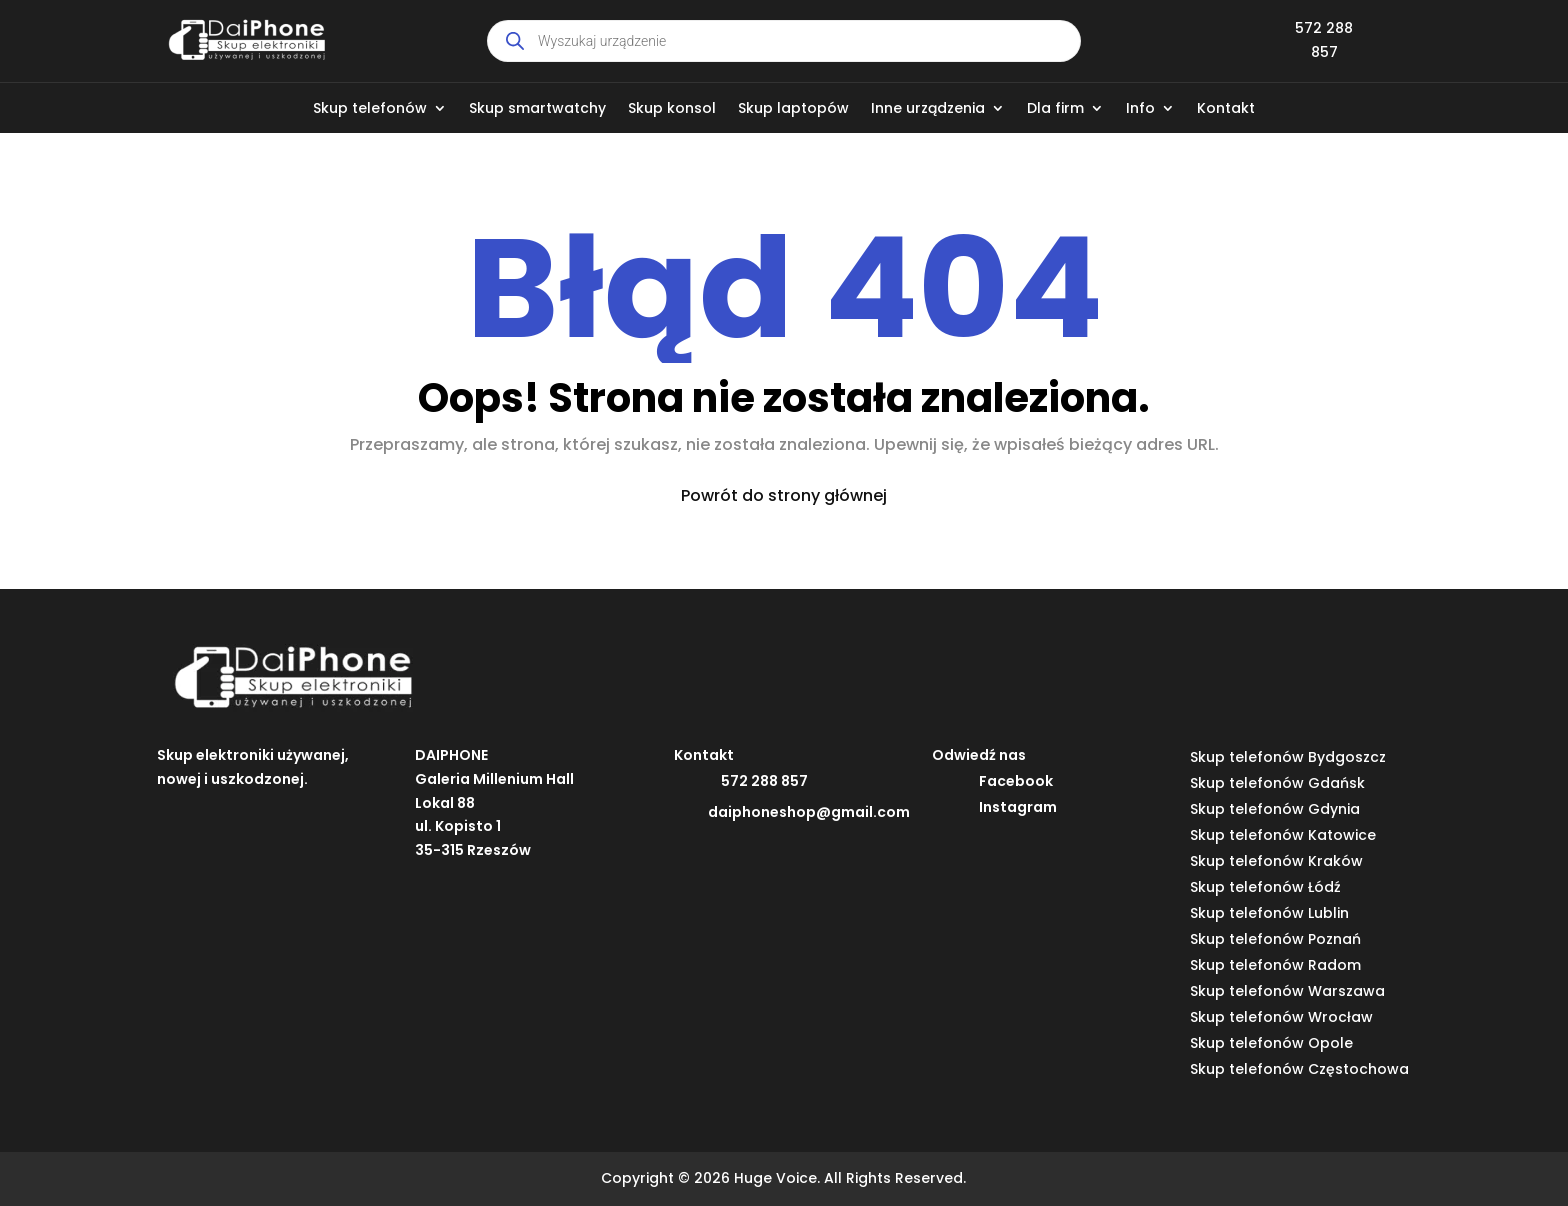  Describe the element at coordinates (783, 1178) in the screenshot. I see `Copyright © 2026 Huge Voice. All Rights Reserved.` at that location.